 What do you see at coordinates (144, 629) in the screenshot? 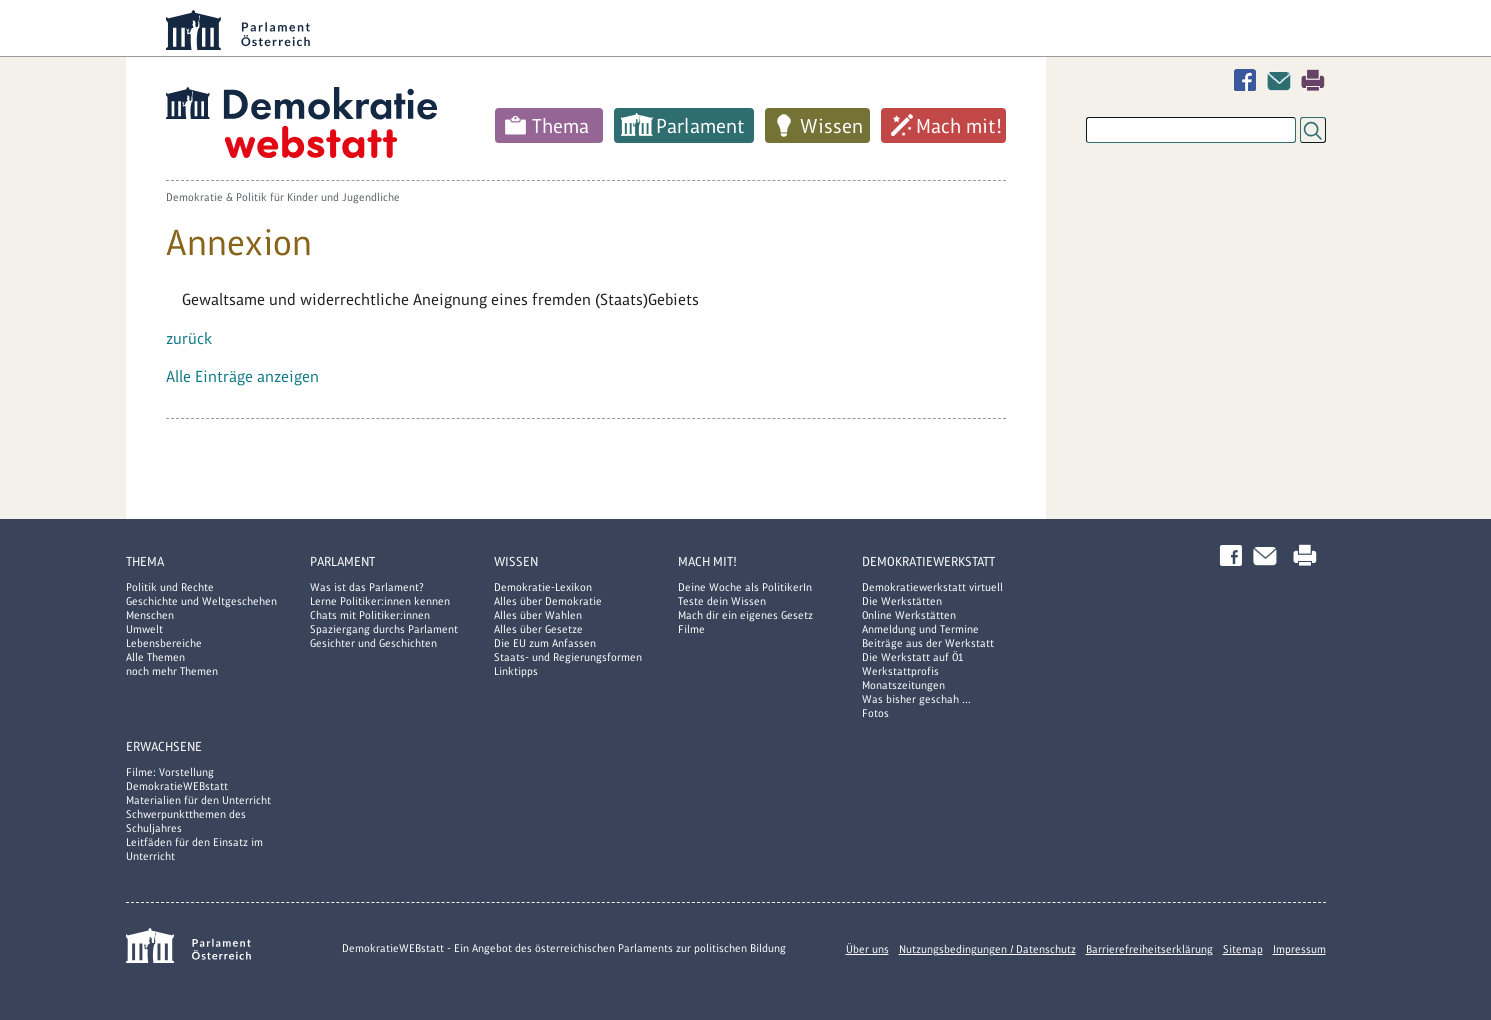
I see `Umwelt` at bounding box center [144, 629].